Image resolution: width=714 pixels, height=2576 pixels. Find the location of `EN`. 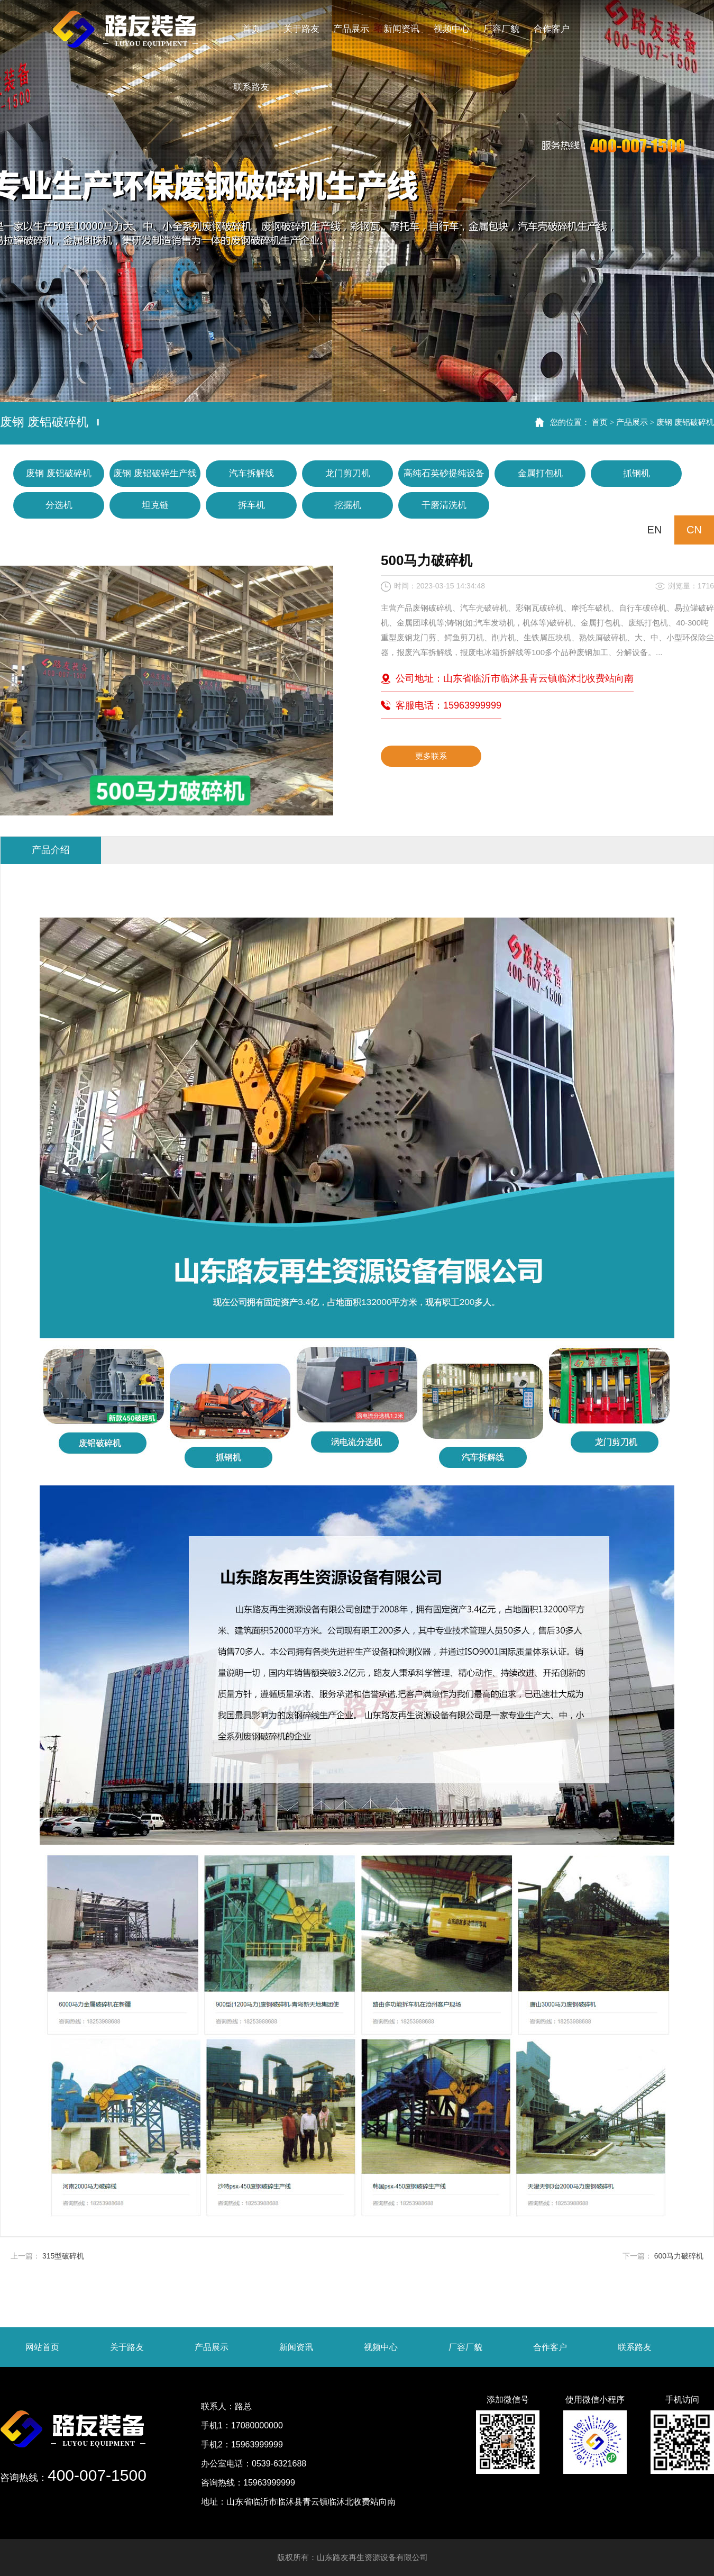

EN is located at coordinates (654, 530).